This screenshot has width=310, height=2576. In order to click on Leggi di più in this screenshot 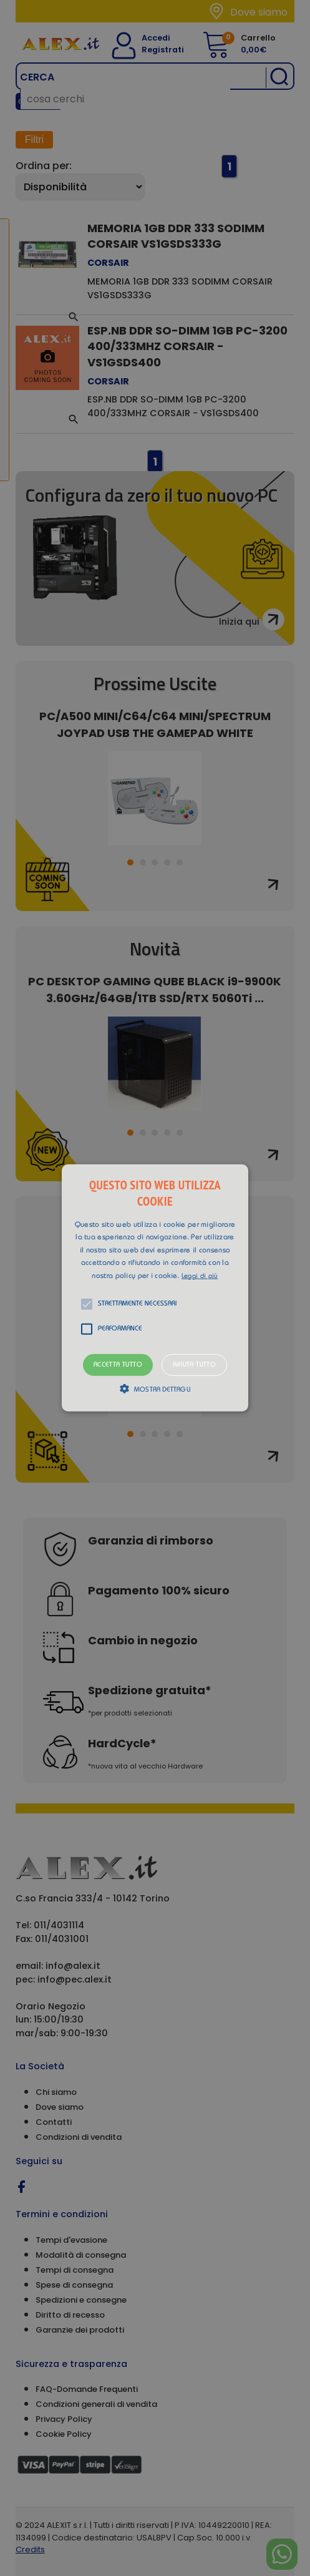, I will do `click(200, 1275)`.